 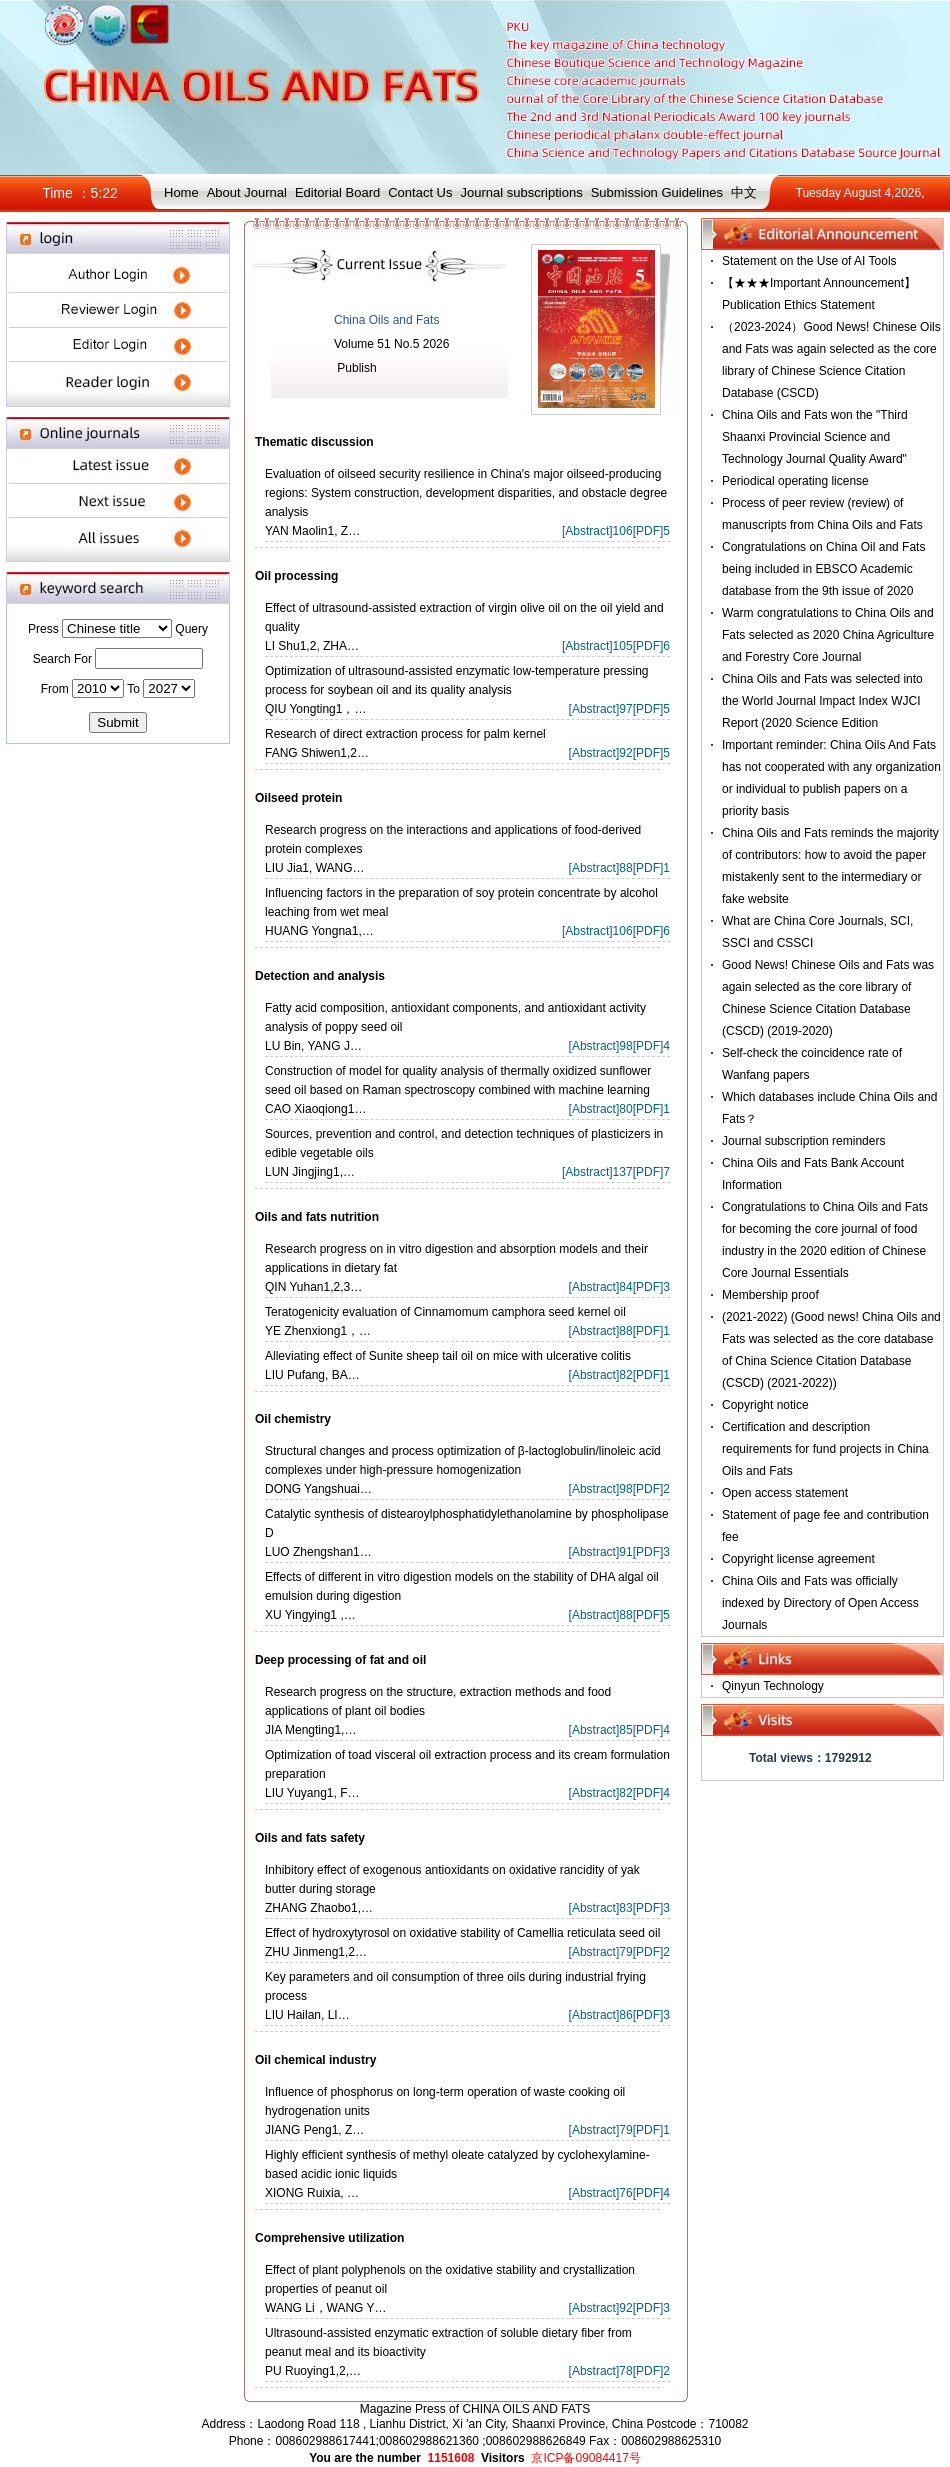 What do you see at coordinates (315, 709) in the screenshot?
I see `QIU Yongting1，…` at bounding box center [315, 709].